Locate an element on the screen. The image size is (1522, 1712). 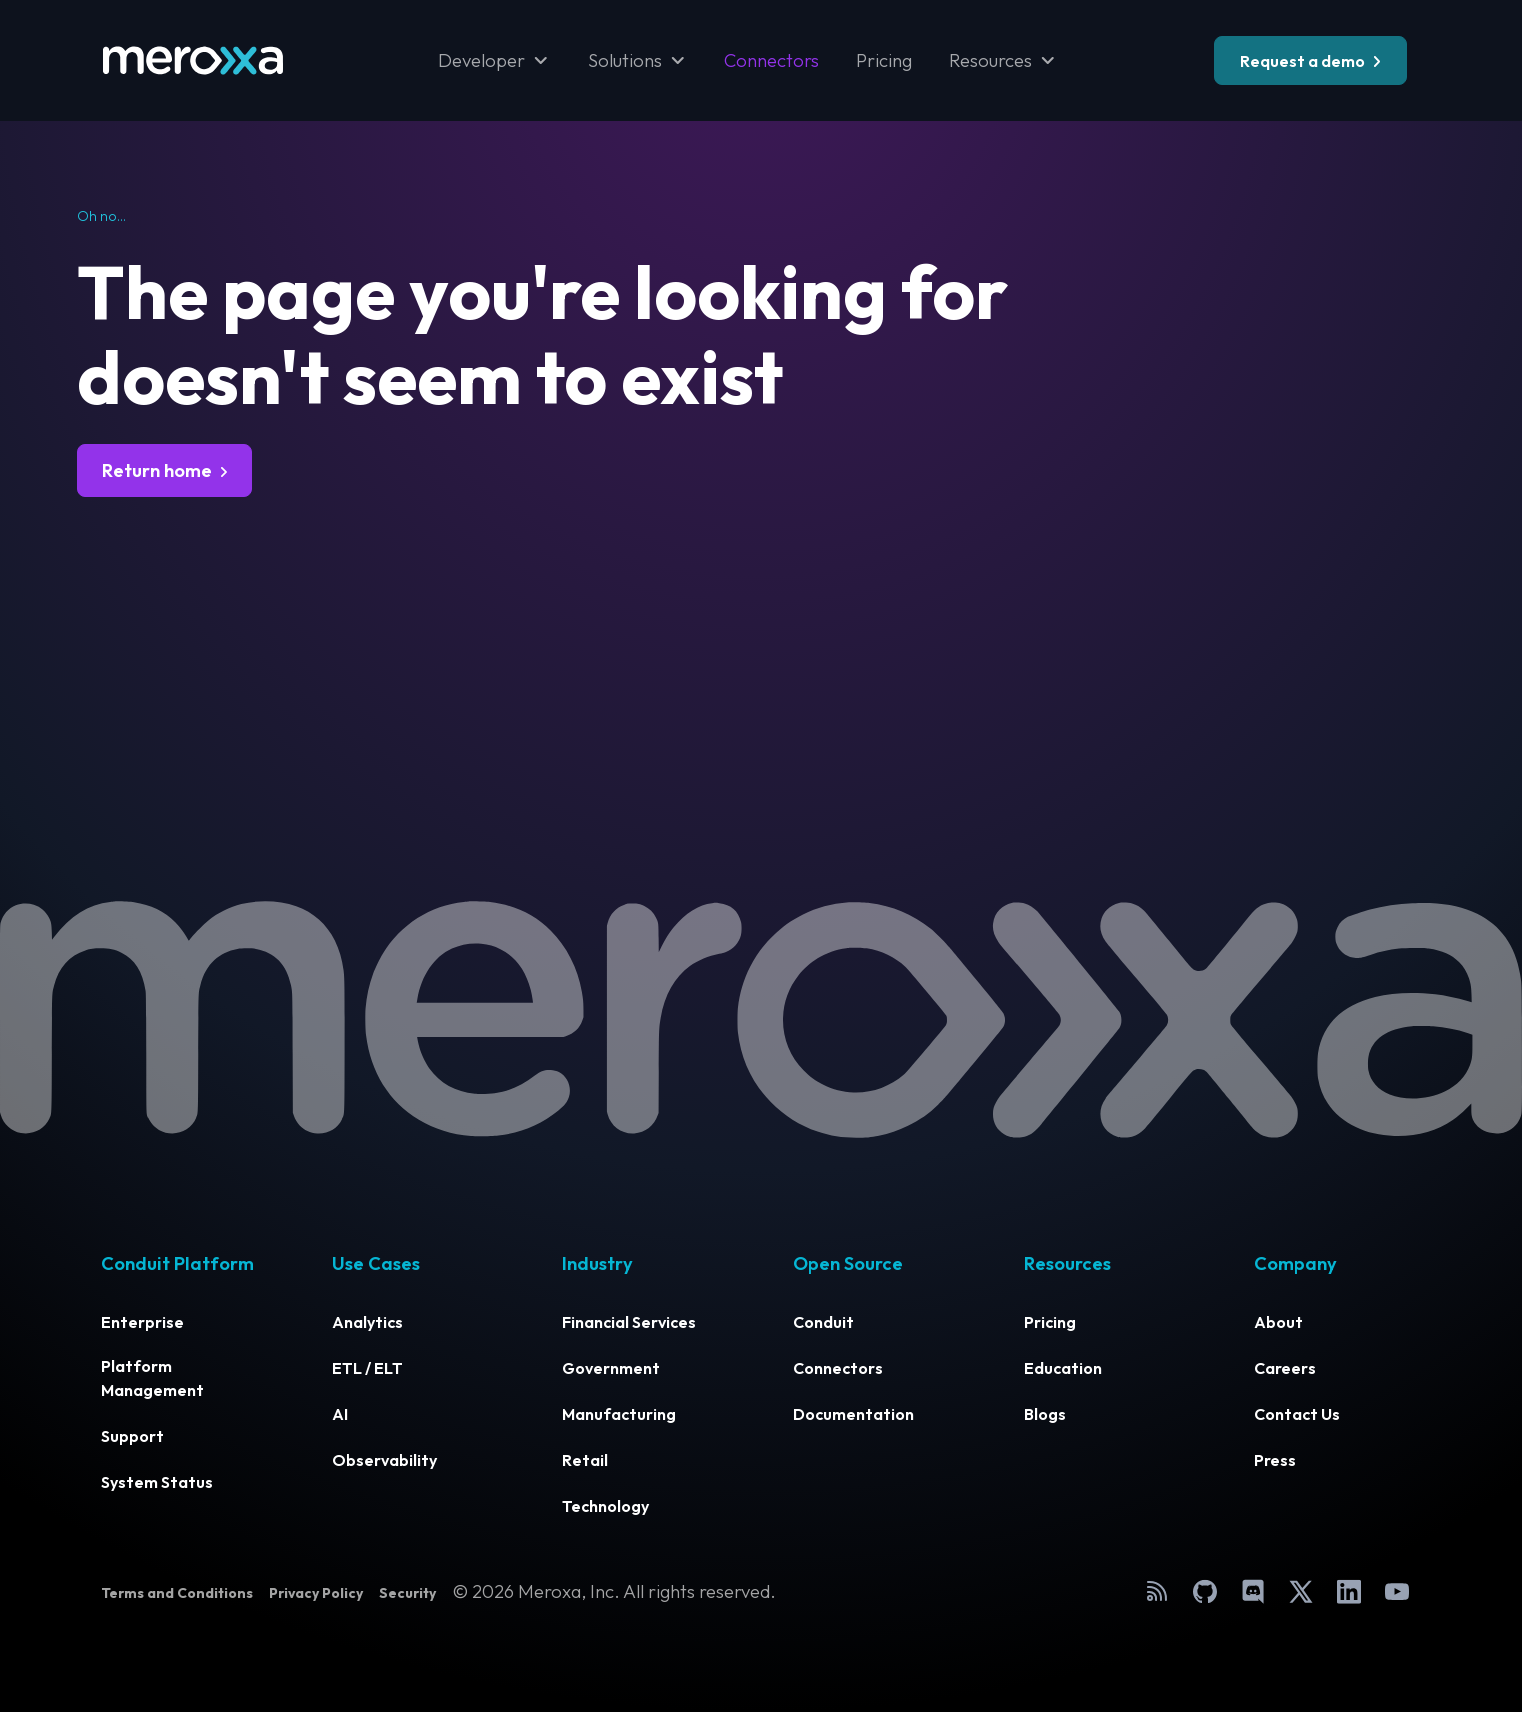
Conduit is located at coordinates (823, 1322).